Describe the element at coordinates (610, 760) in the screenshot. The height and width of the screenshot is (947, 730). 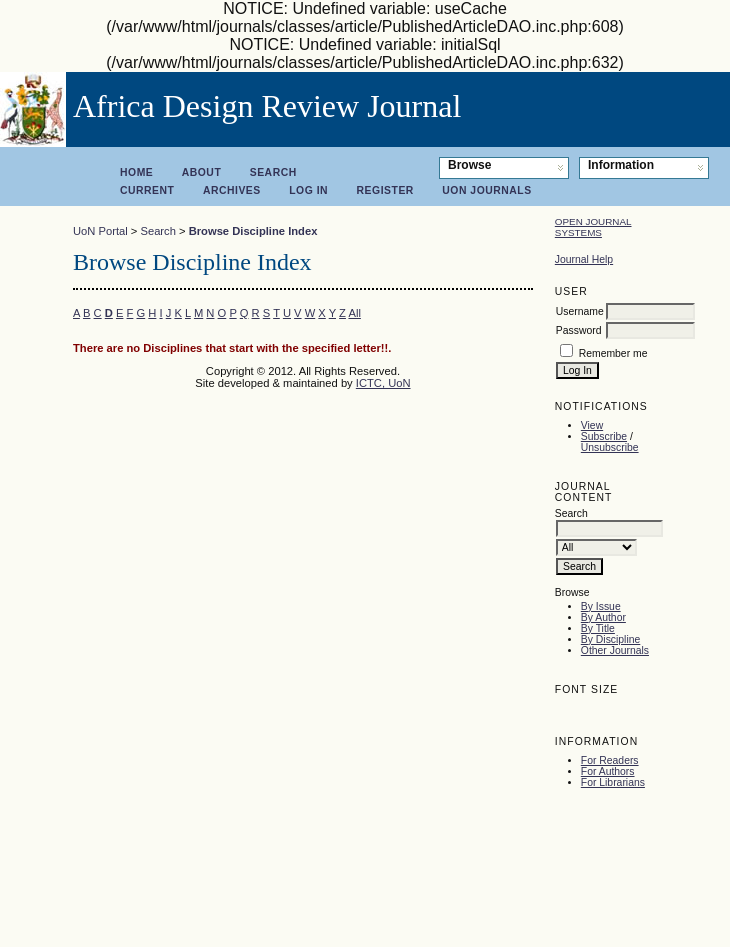
I see `For Readers` at that location.